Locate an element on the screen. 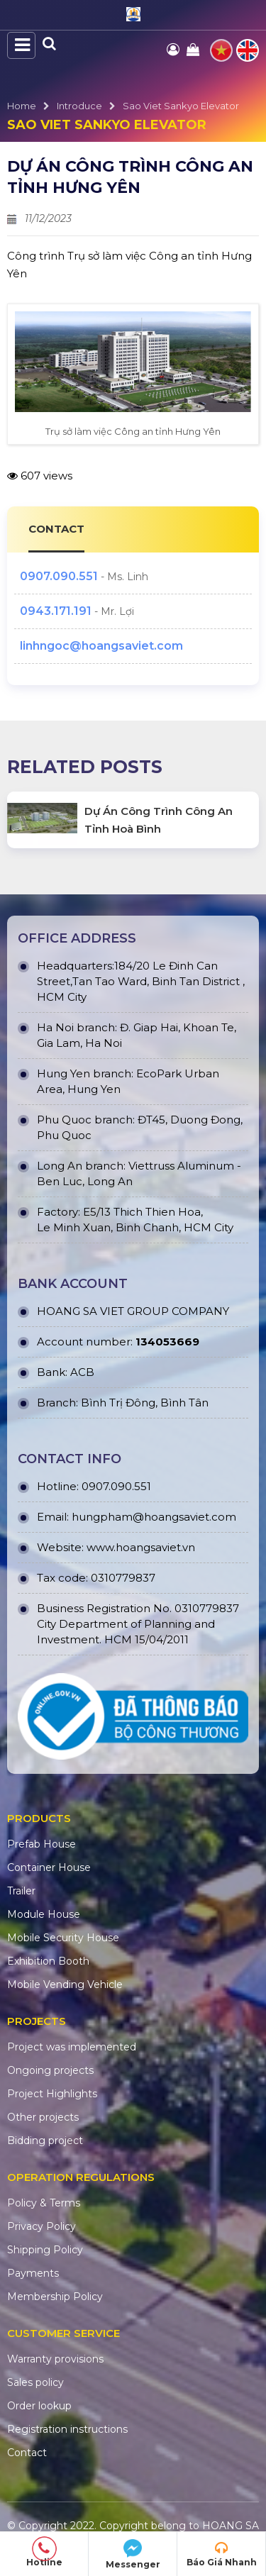 Image resolution: width=266 pixels, height=2576 pixels. Exhibition Booth is located at coordinates (48, 1961).